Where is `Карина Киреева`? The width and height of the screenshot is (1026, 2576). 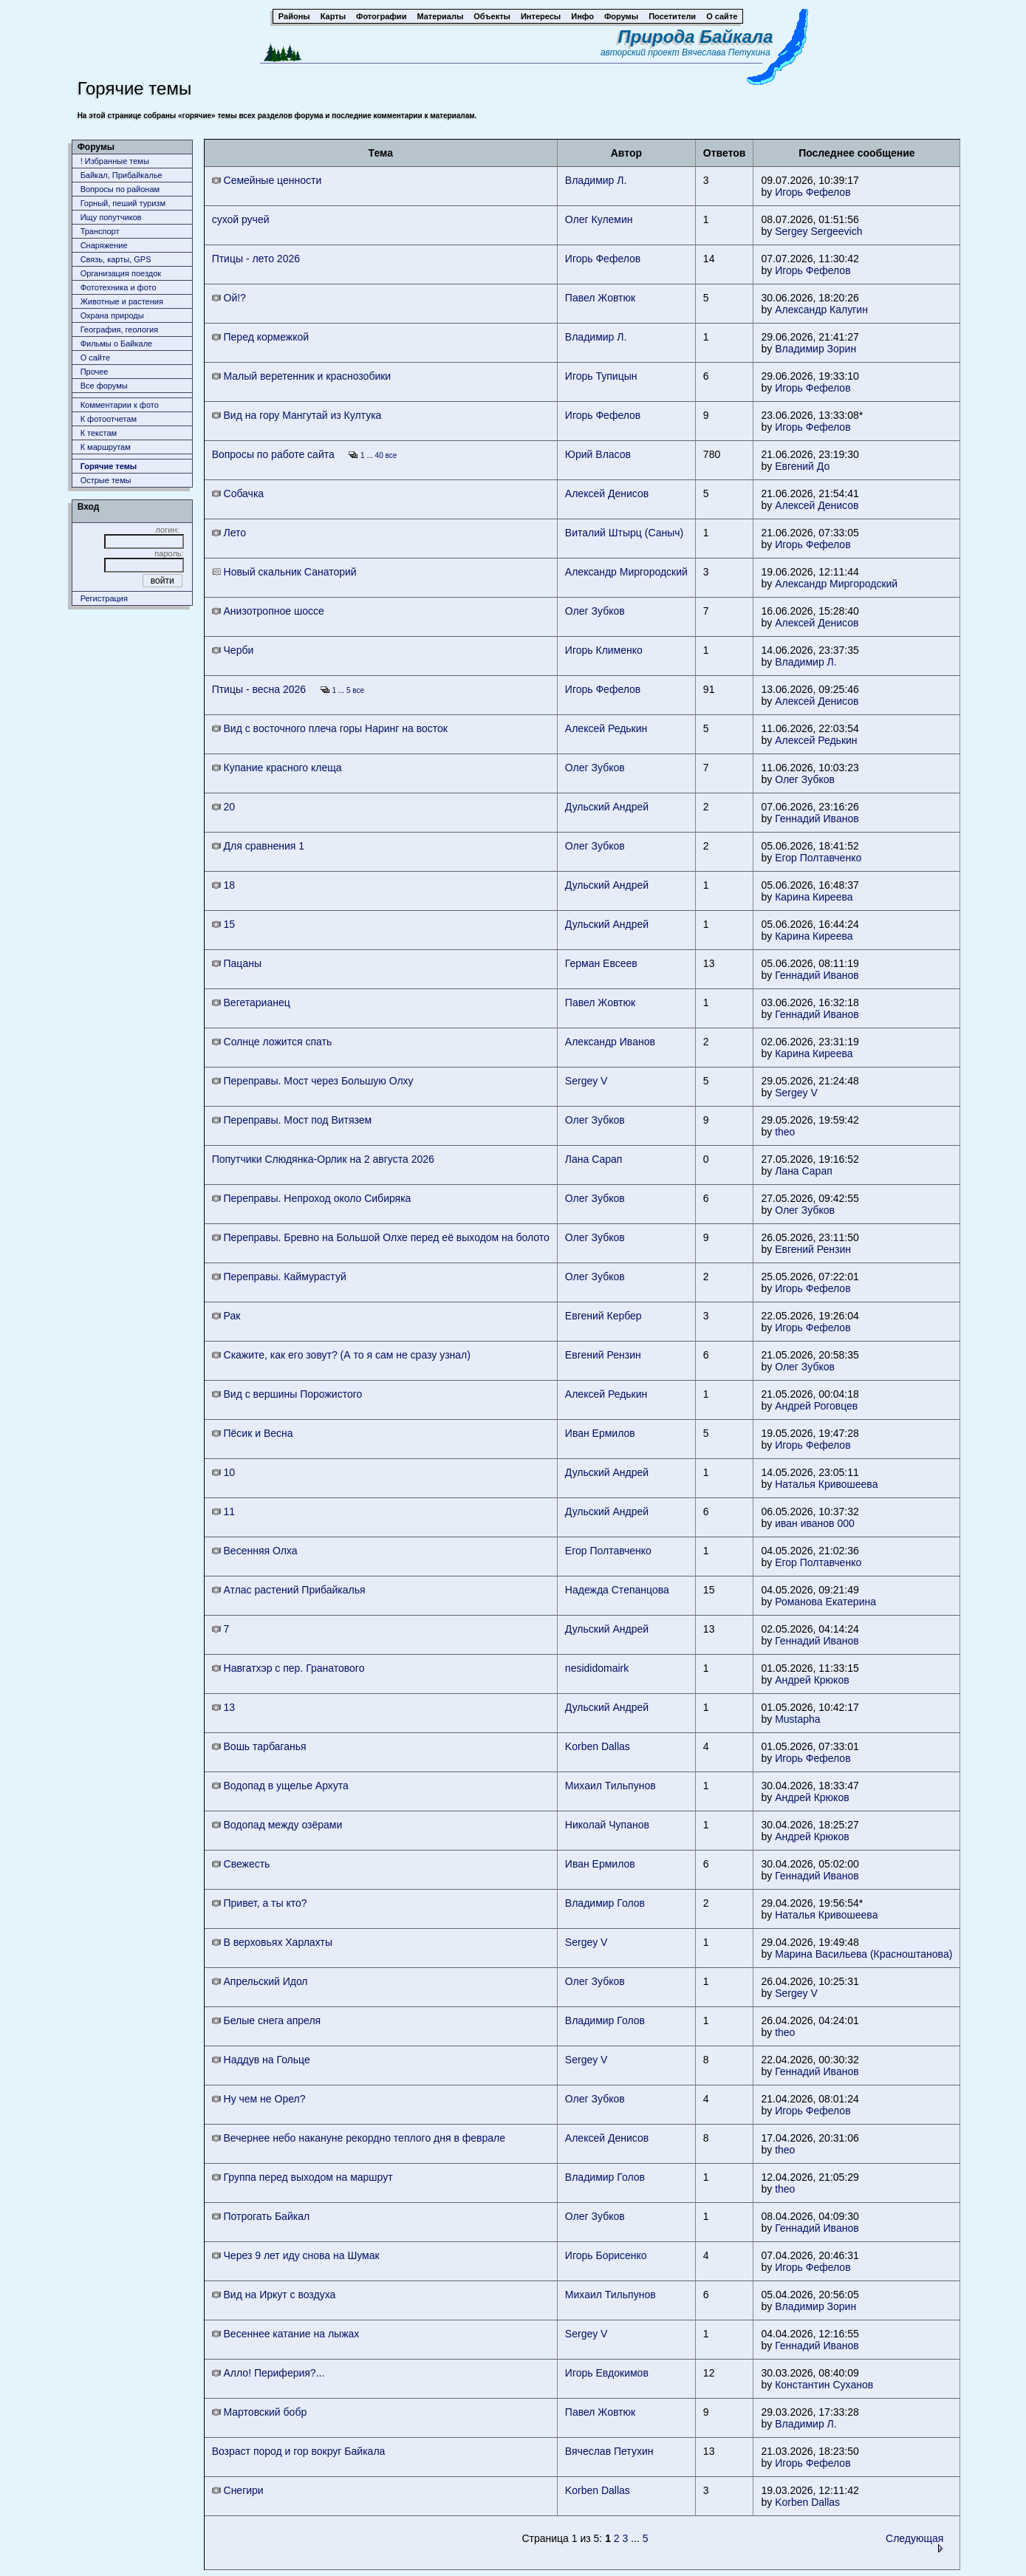
Карина Киреева is located at coordinates (813, 897).